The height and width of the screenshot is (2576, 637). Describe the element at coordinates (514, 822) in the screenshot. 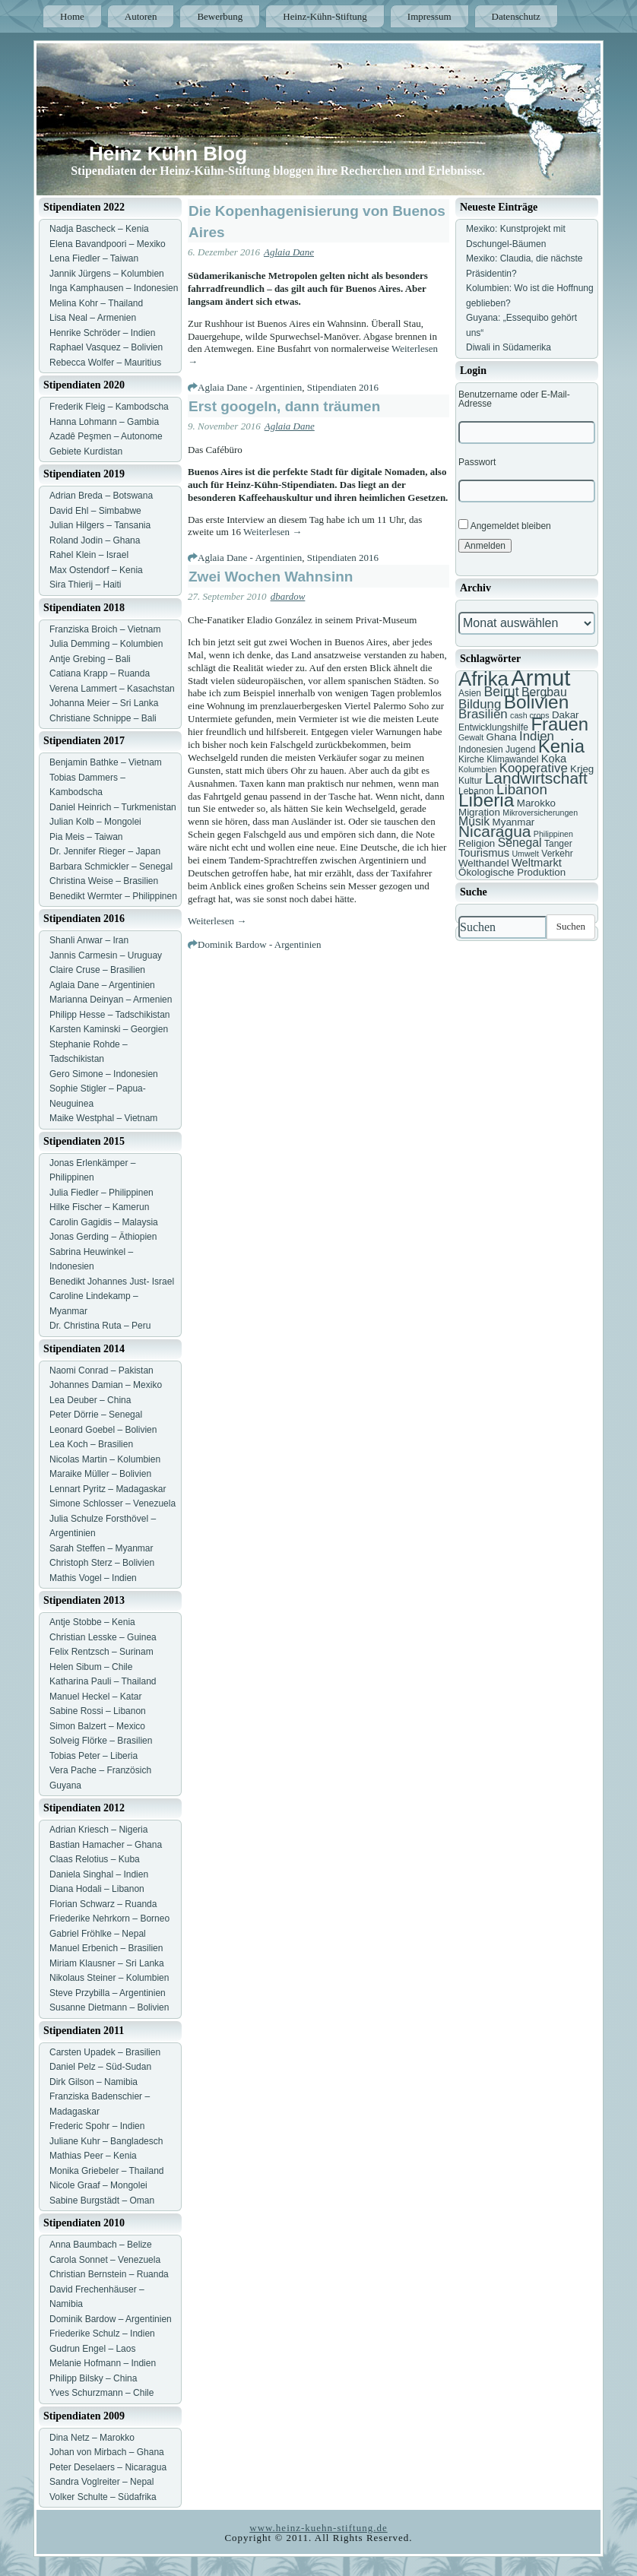

I see `Myanmar [Myanmar (8 Einträge)]` at that location.